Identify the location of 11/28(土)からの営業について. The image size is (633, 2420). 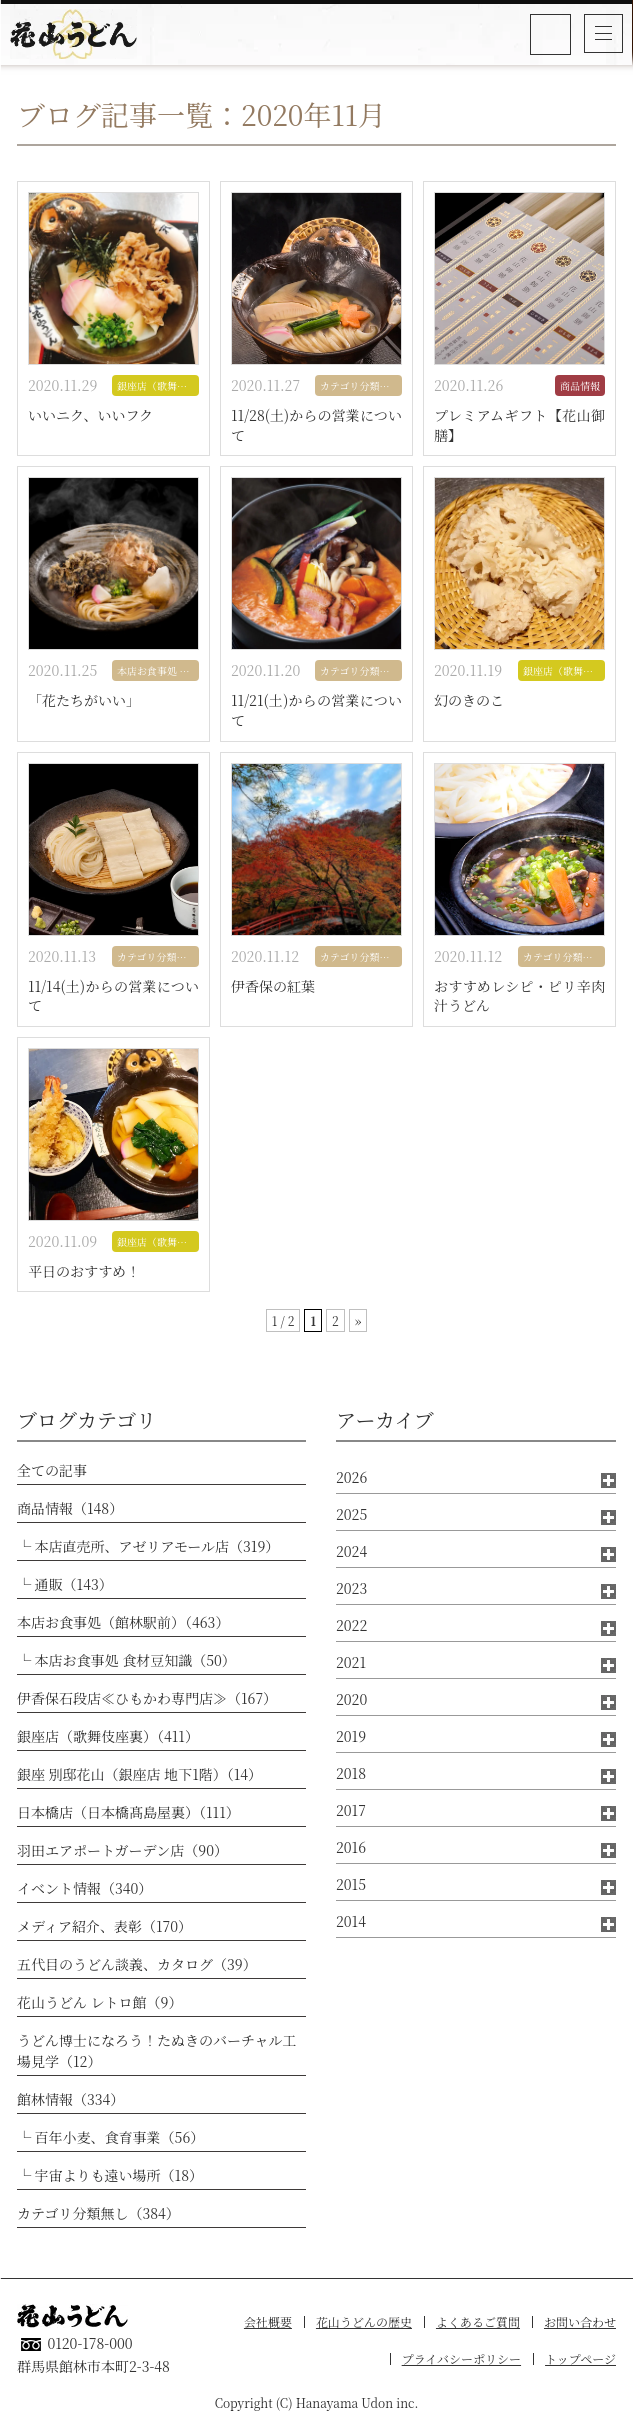
(316, 425).